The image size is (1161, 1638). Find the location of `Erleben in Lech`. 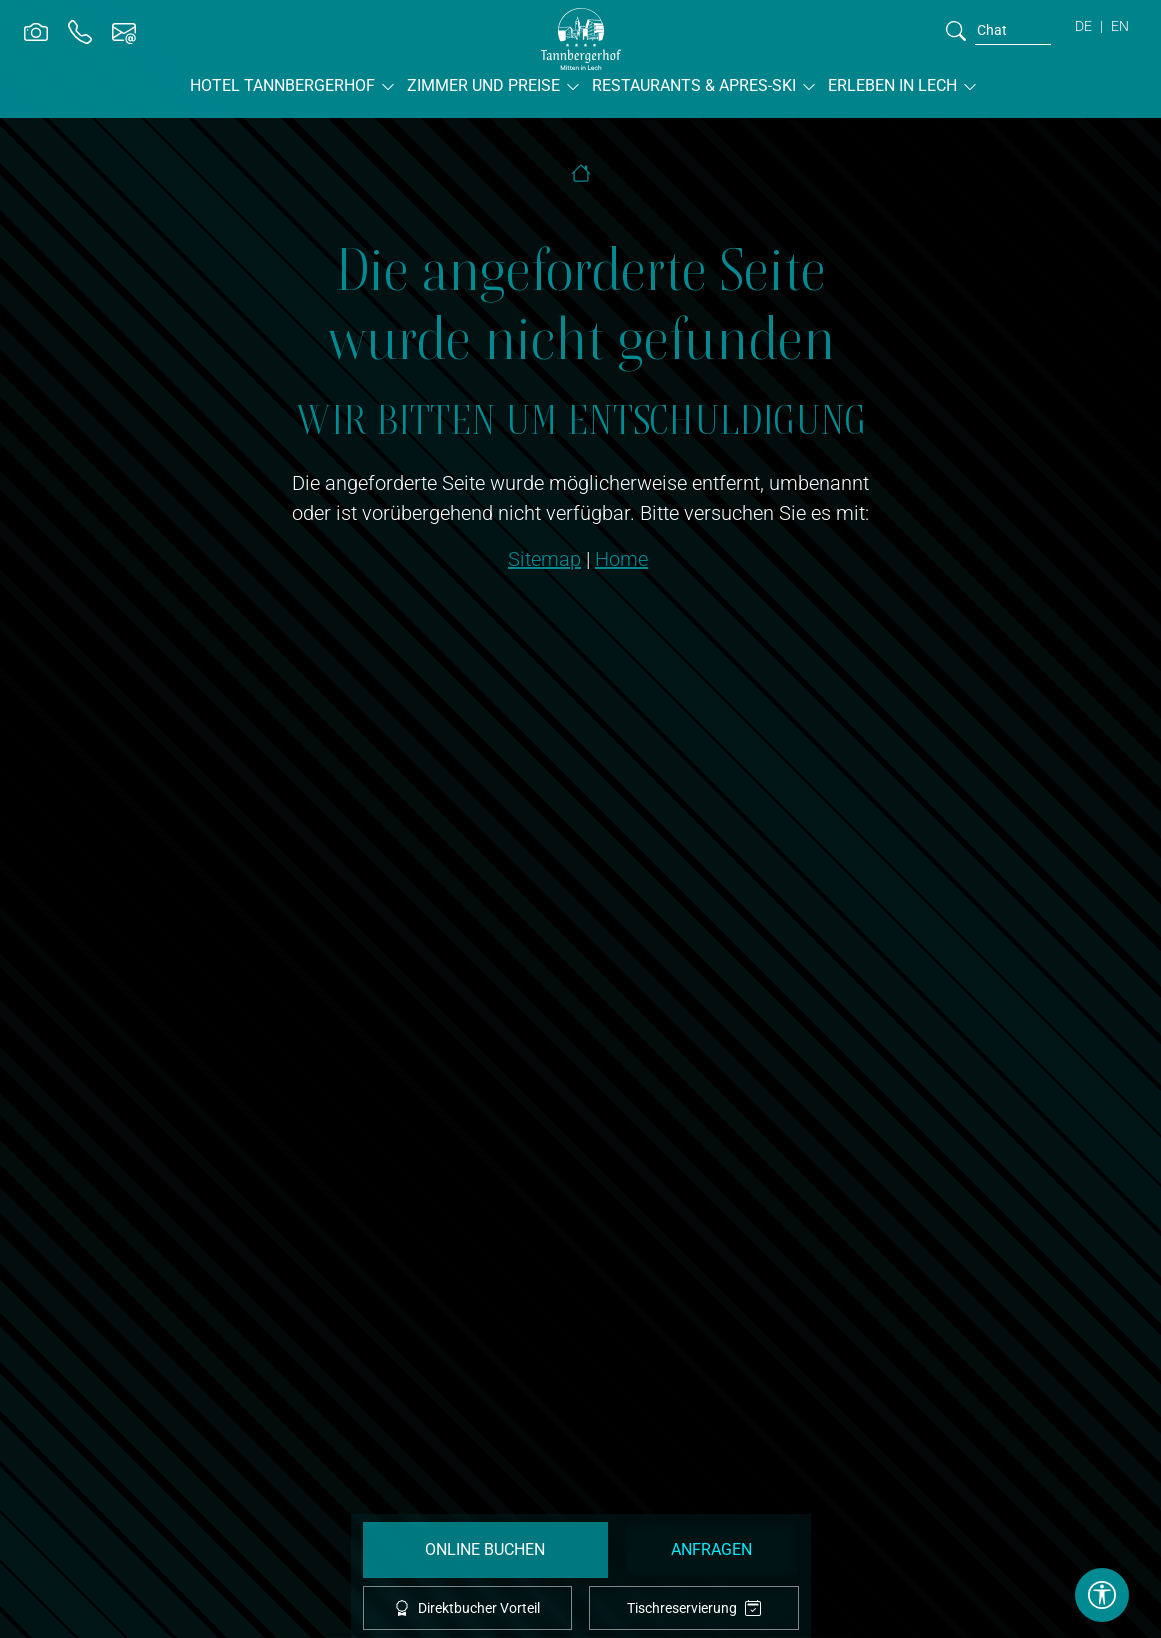

Erleben in Lech is located at coordinates (892, 85).